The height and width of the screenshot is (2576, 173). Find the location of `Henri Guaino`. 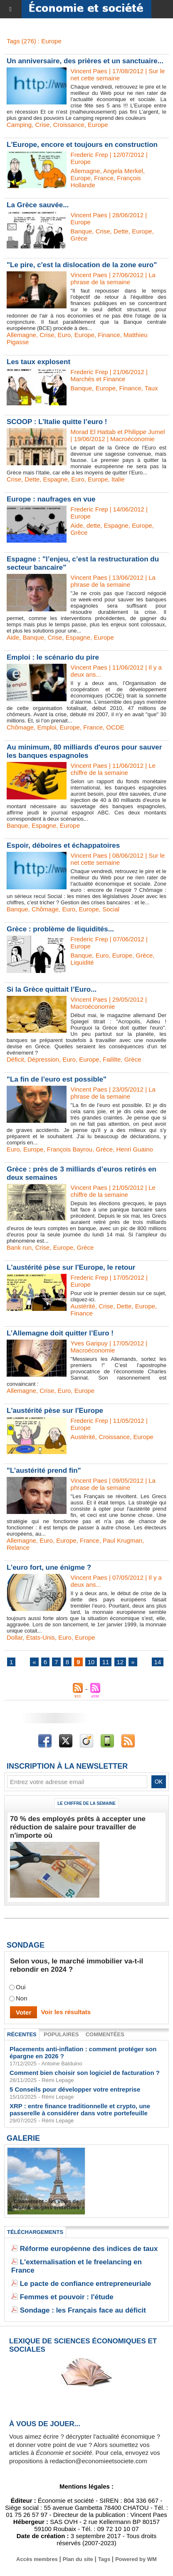

Henri Guaino is located at coordinates (134, 1149).